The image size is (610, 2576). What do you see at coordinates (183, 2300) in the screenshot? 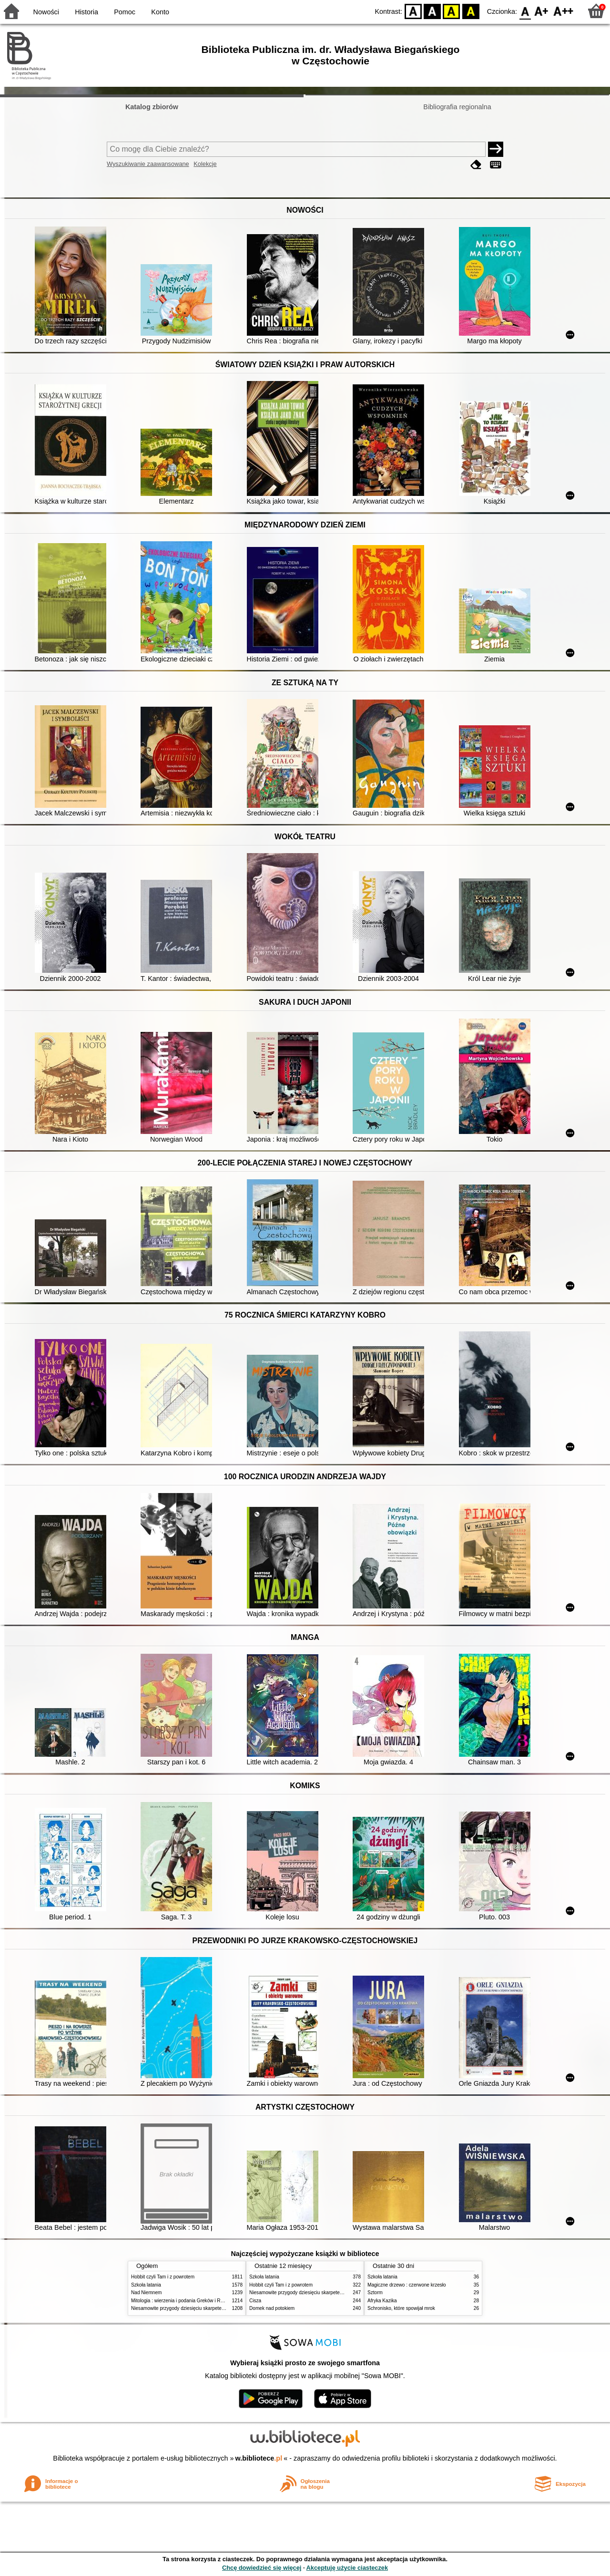
I see `Mitologia : wierzenia i podania Greków i Rzymian` at bounding box center [183, 2300].